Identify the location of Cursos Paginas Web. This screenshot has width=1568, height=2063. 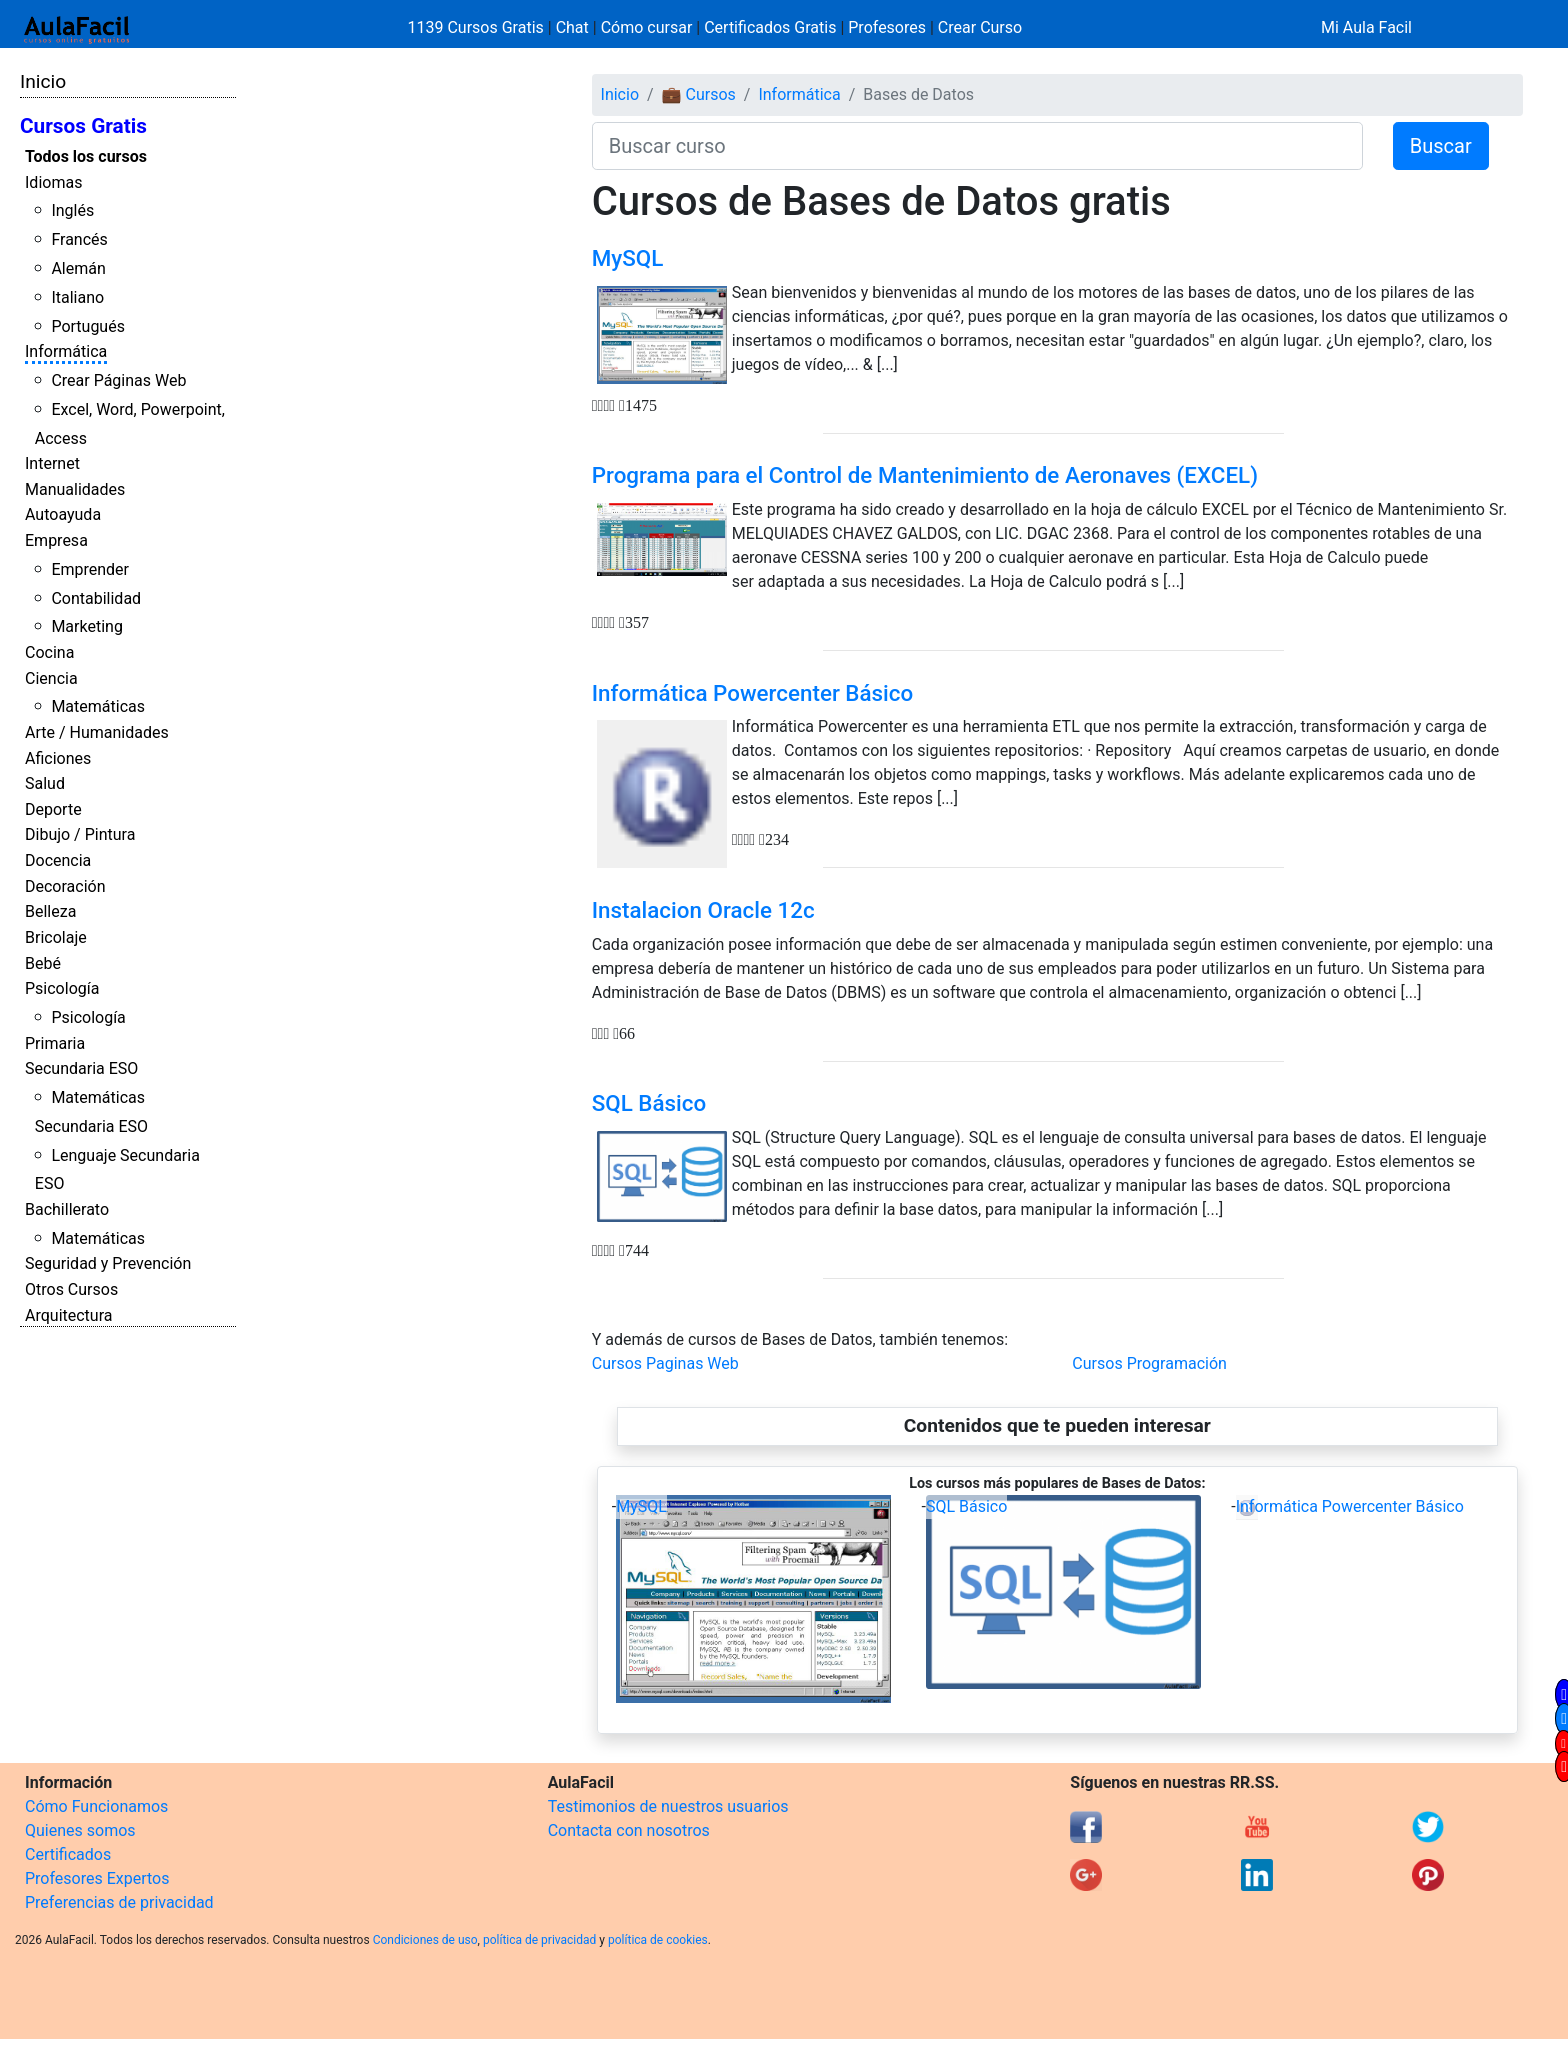
(665, 1363).